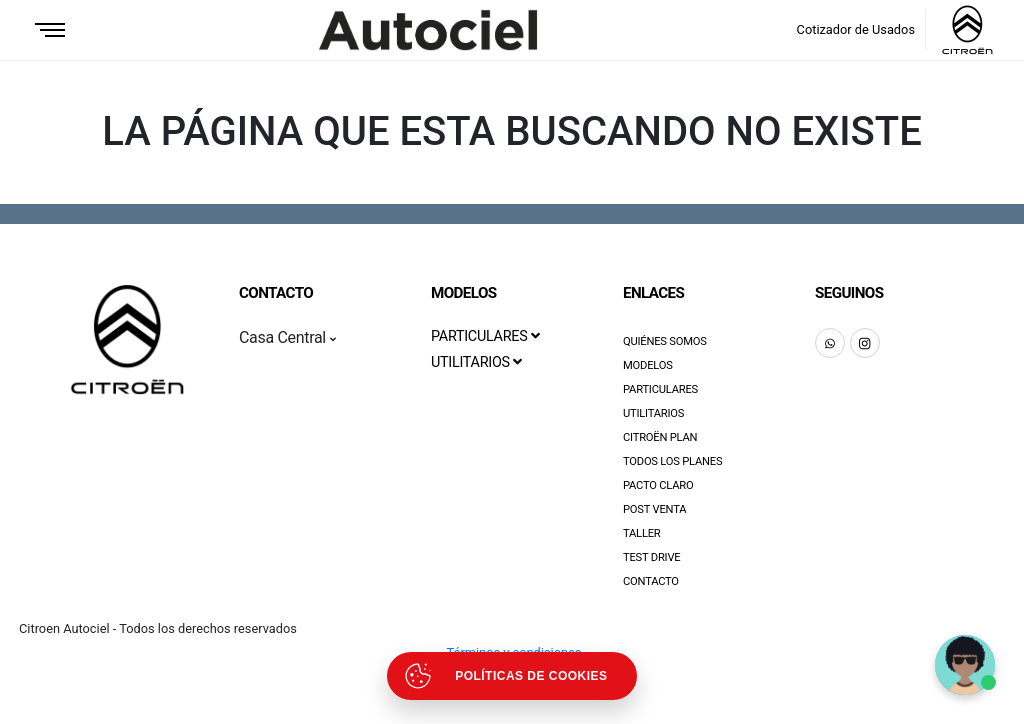 Image resolution: width=1024 pixels, height=724 pixels. What do you see at coordinates (642, 533) in the screenshot?
I see `Taller` at bounding box center [642, 533].